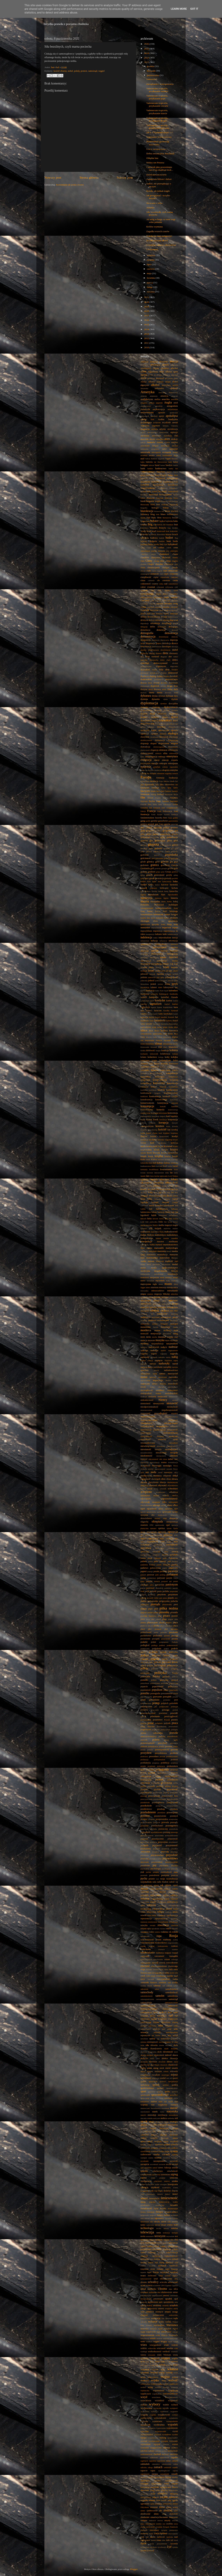 Image resolution: width=222 pixels, height=2576 pixels. What do you see at coordinates (150, 683) in the screenshot?
I see `dotyk` at bounding box center [150, 683].